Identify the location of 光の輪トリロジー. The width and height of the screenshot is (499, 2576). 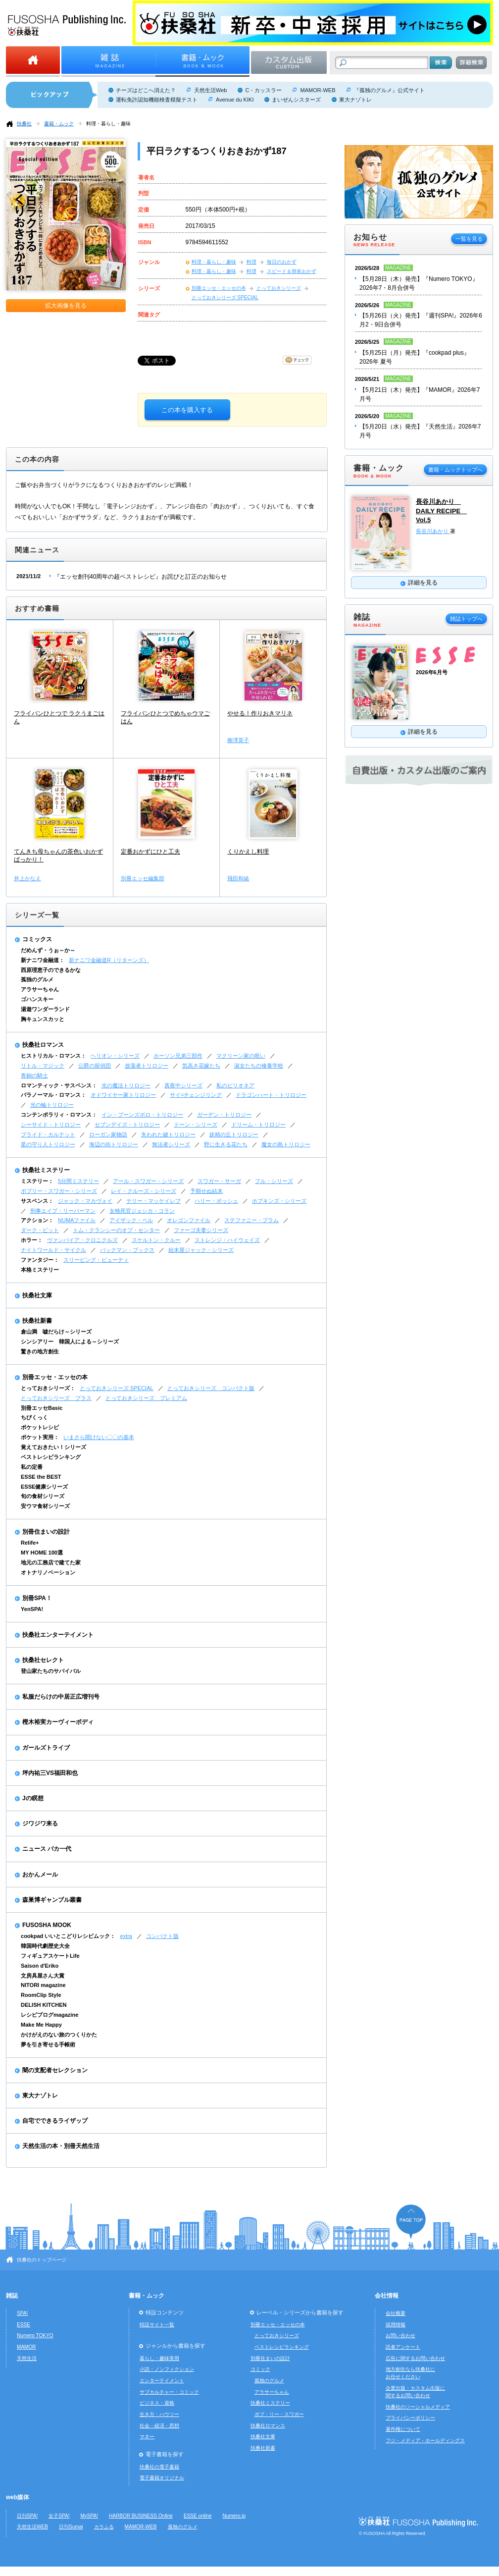
(52, 1105).